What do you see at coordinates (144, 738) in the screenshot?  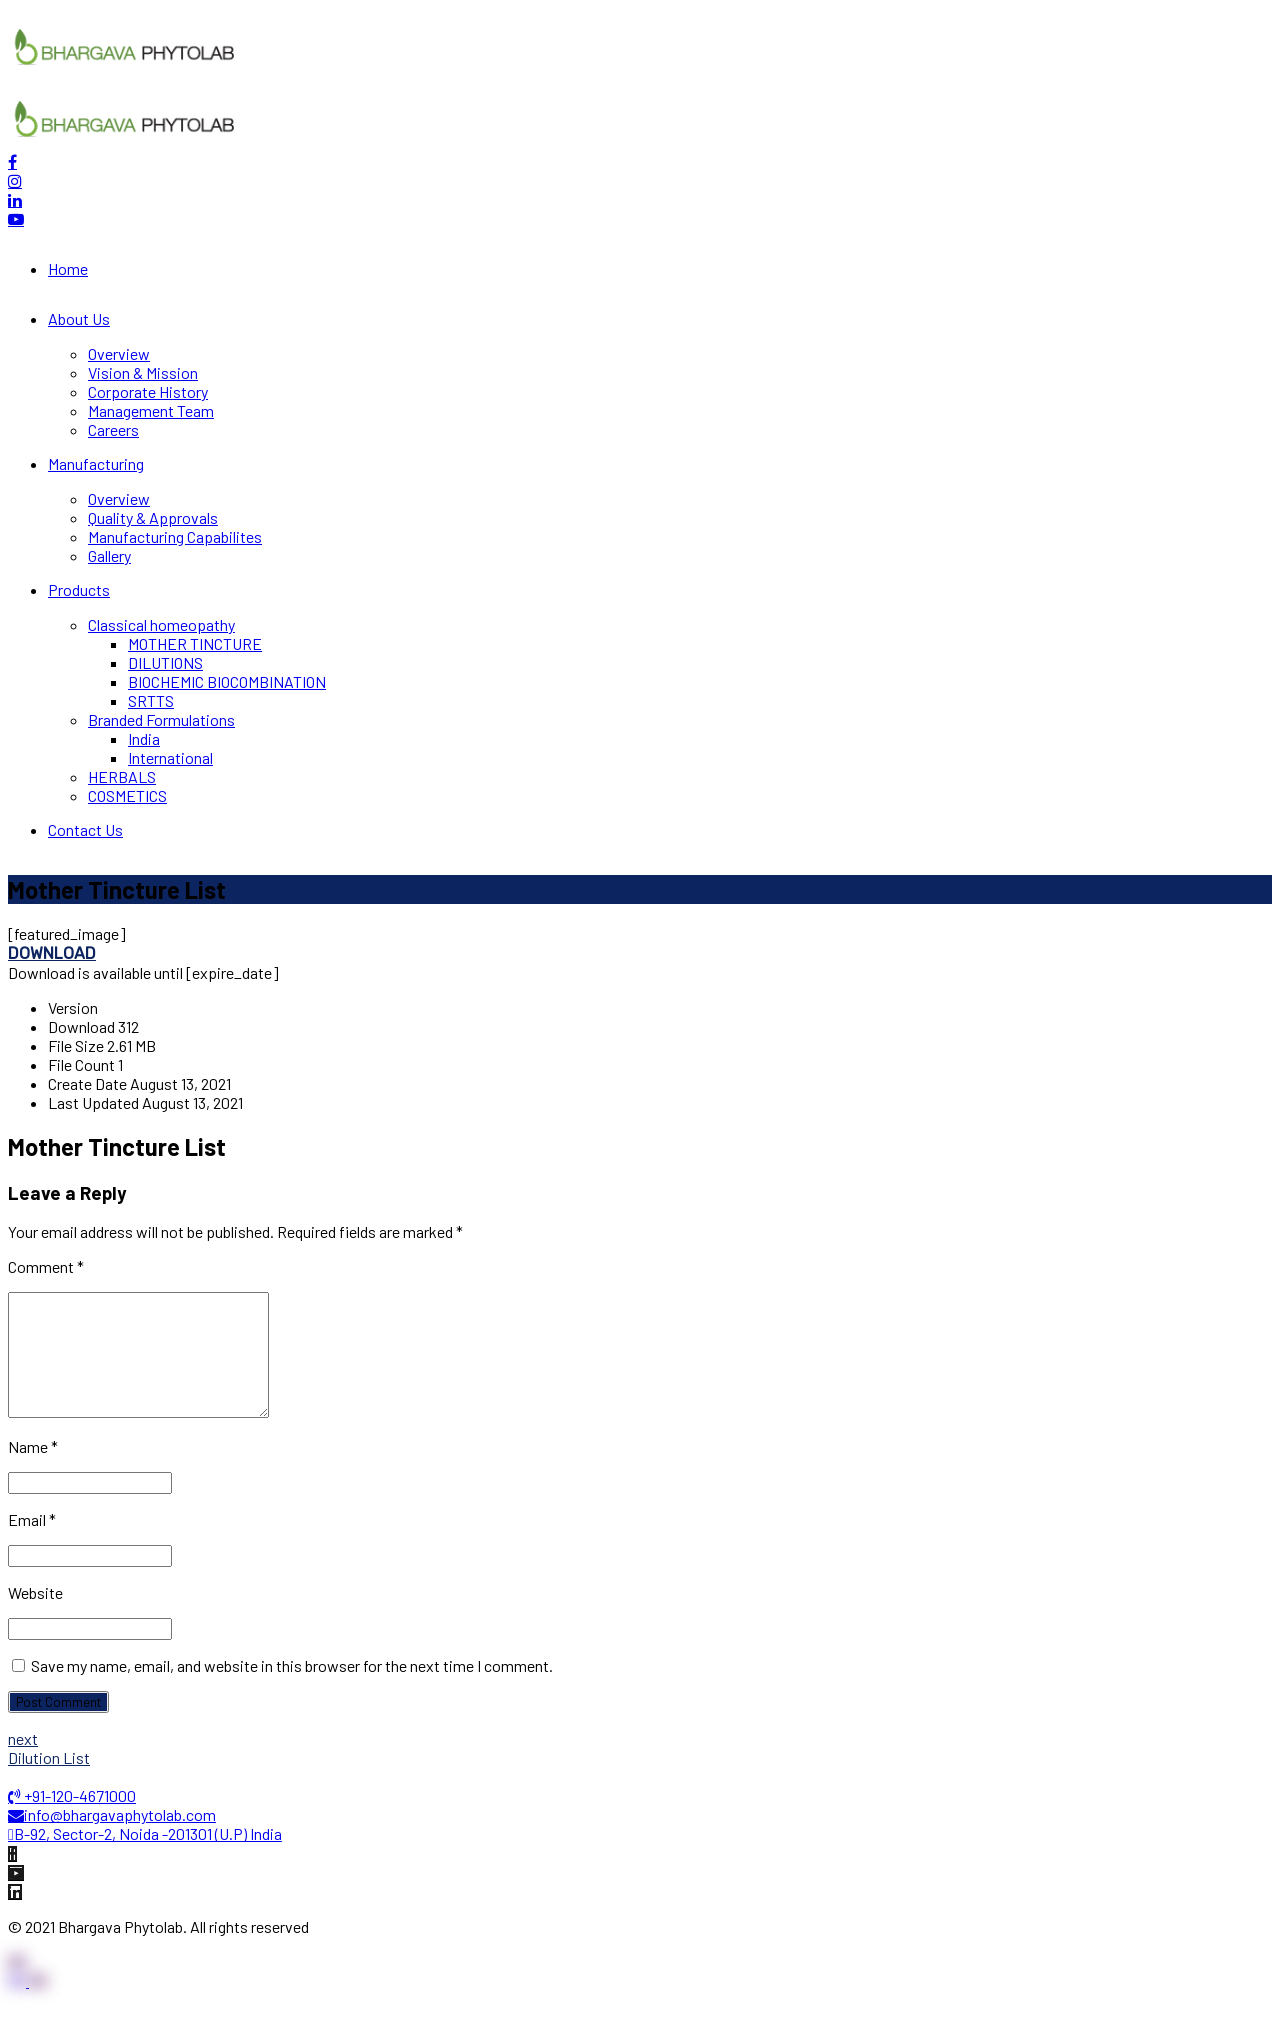 I see `India` at bounding box center [144, 738].